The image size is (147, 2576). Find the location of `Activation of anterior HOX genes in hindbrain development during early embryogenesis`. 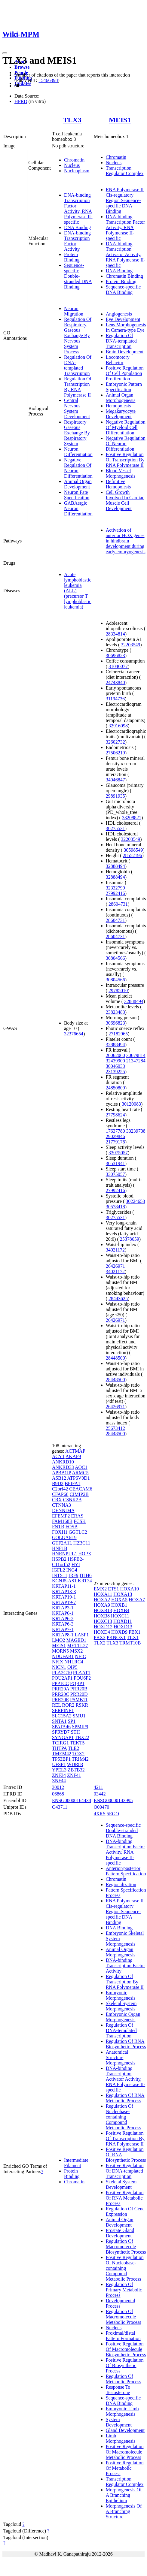

Activation of anterior HOX genes in hindbrain development during early embryogenesis is located at coordinates (125, 540).